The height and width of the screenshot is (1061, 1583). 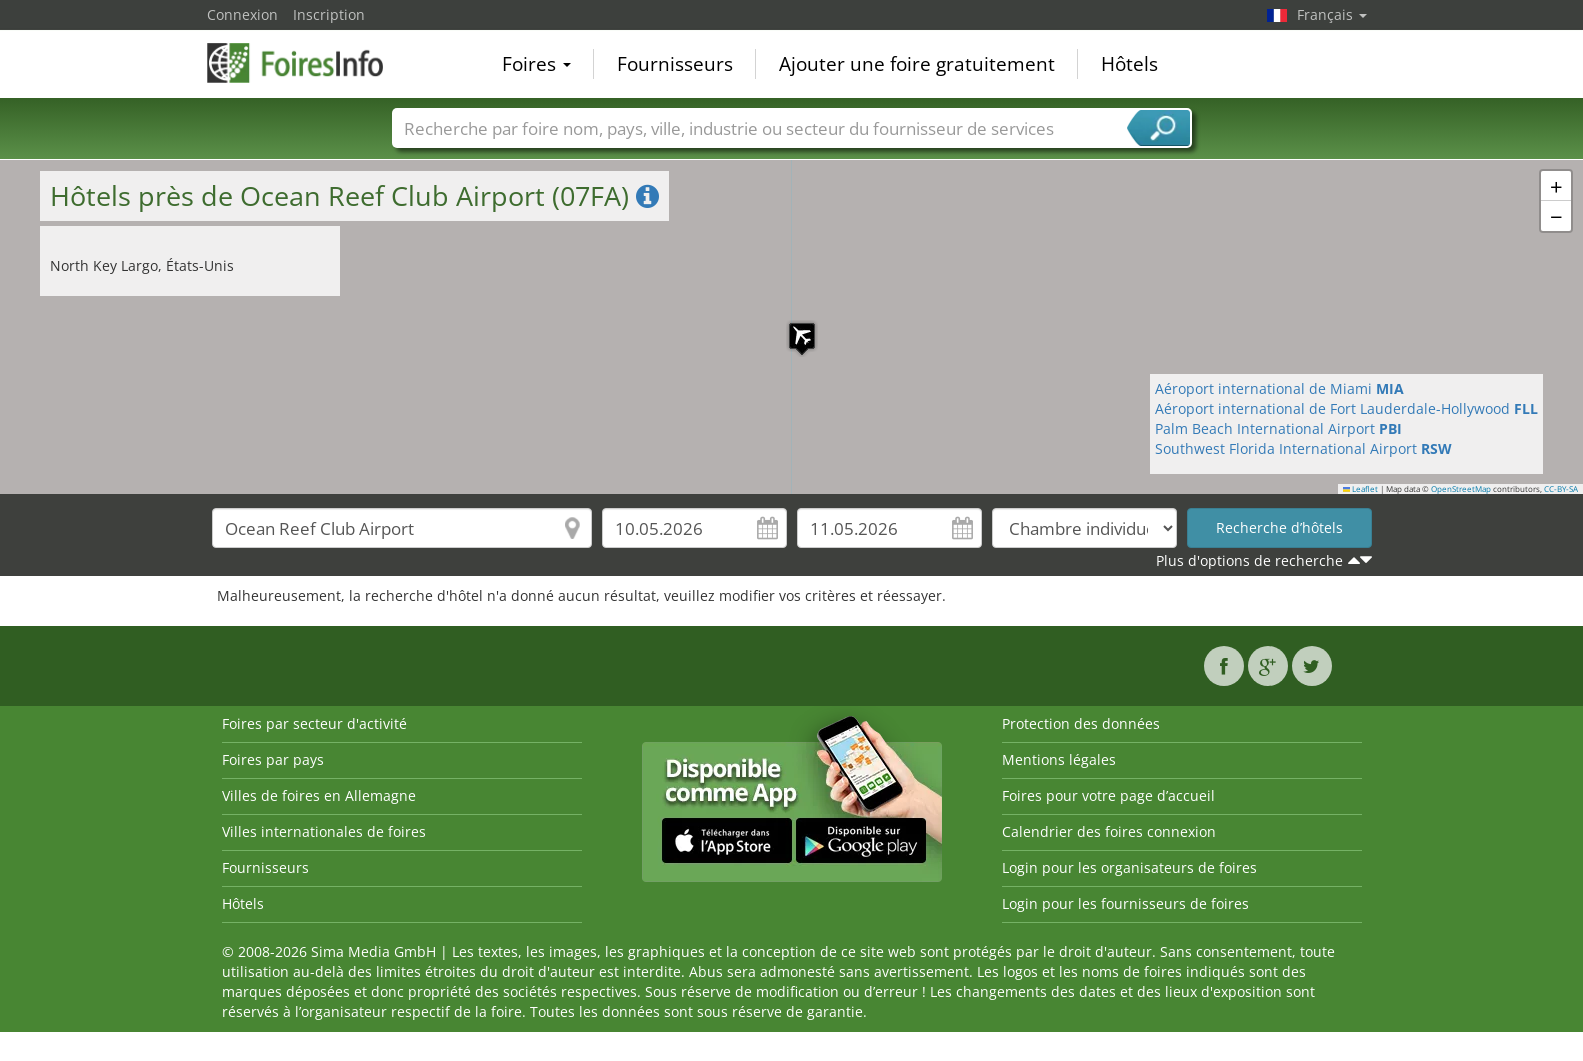 I want to click on CC-BY-SA, so click(x=1561, y=489).